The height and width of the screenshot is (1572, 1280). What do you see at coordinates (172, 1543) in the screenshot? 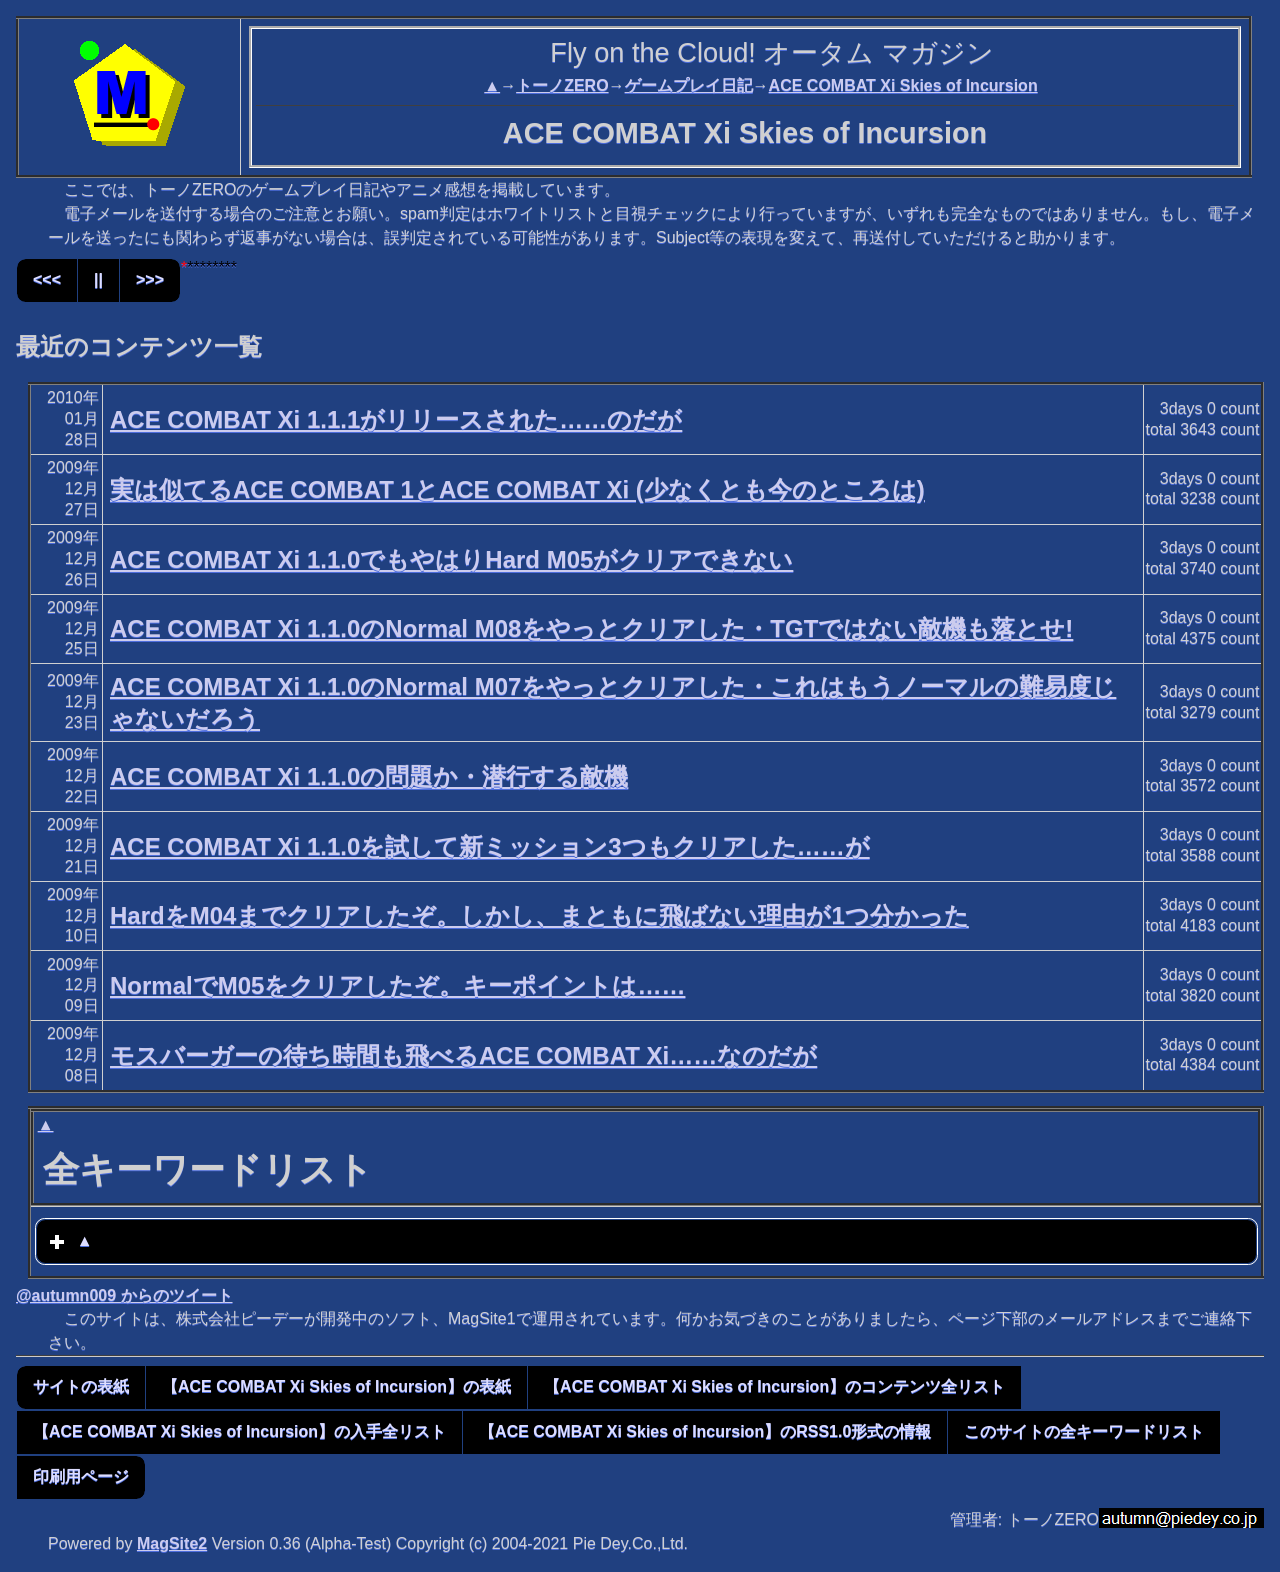
I see `MagSite2` at bounding box center [172, 1543].